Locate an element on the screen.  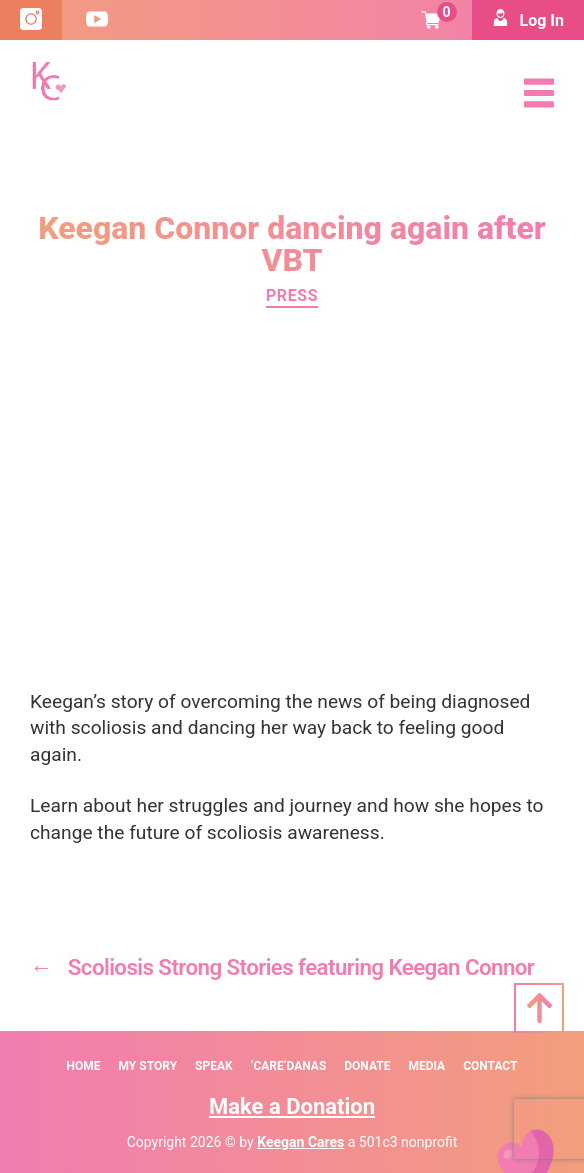
SPEAK is located at coordinates (214, 1066).